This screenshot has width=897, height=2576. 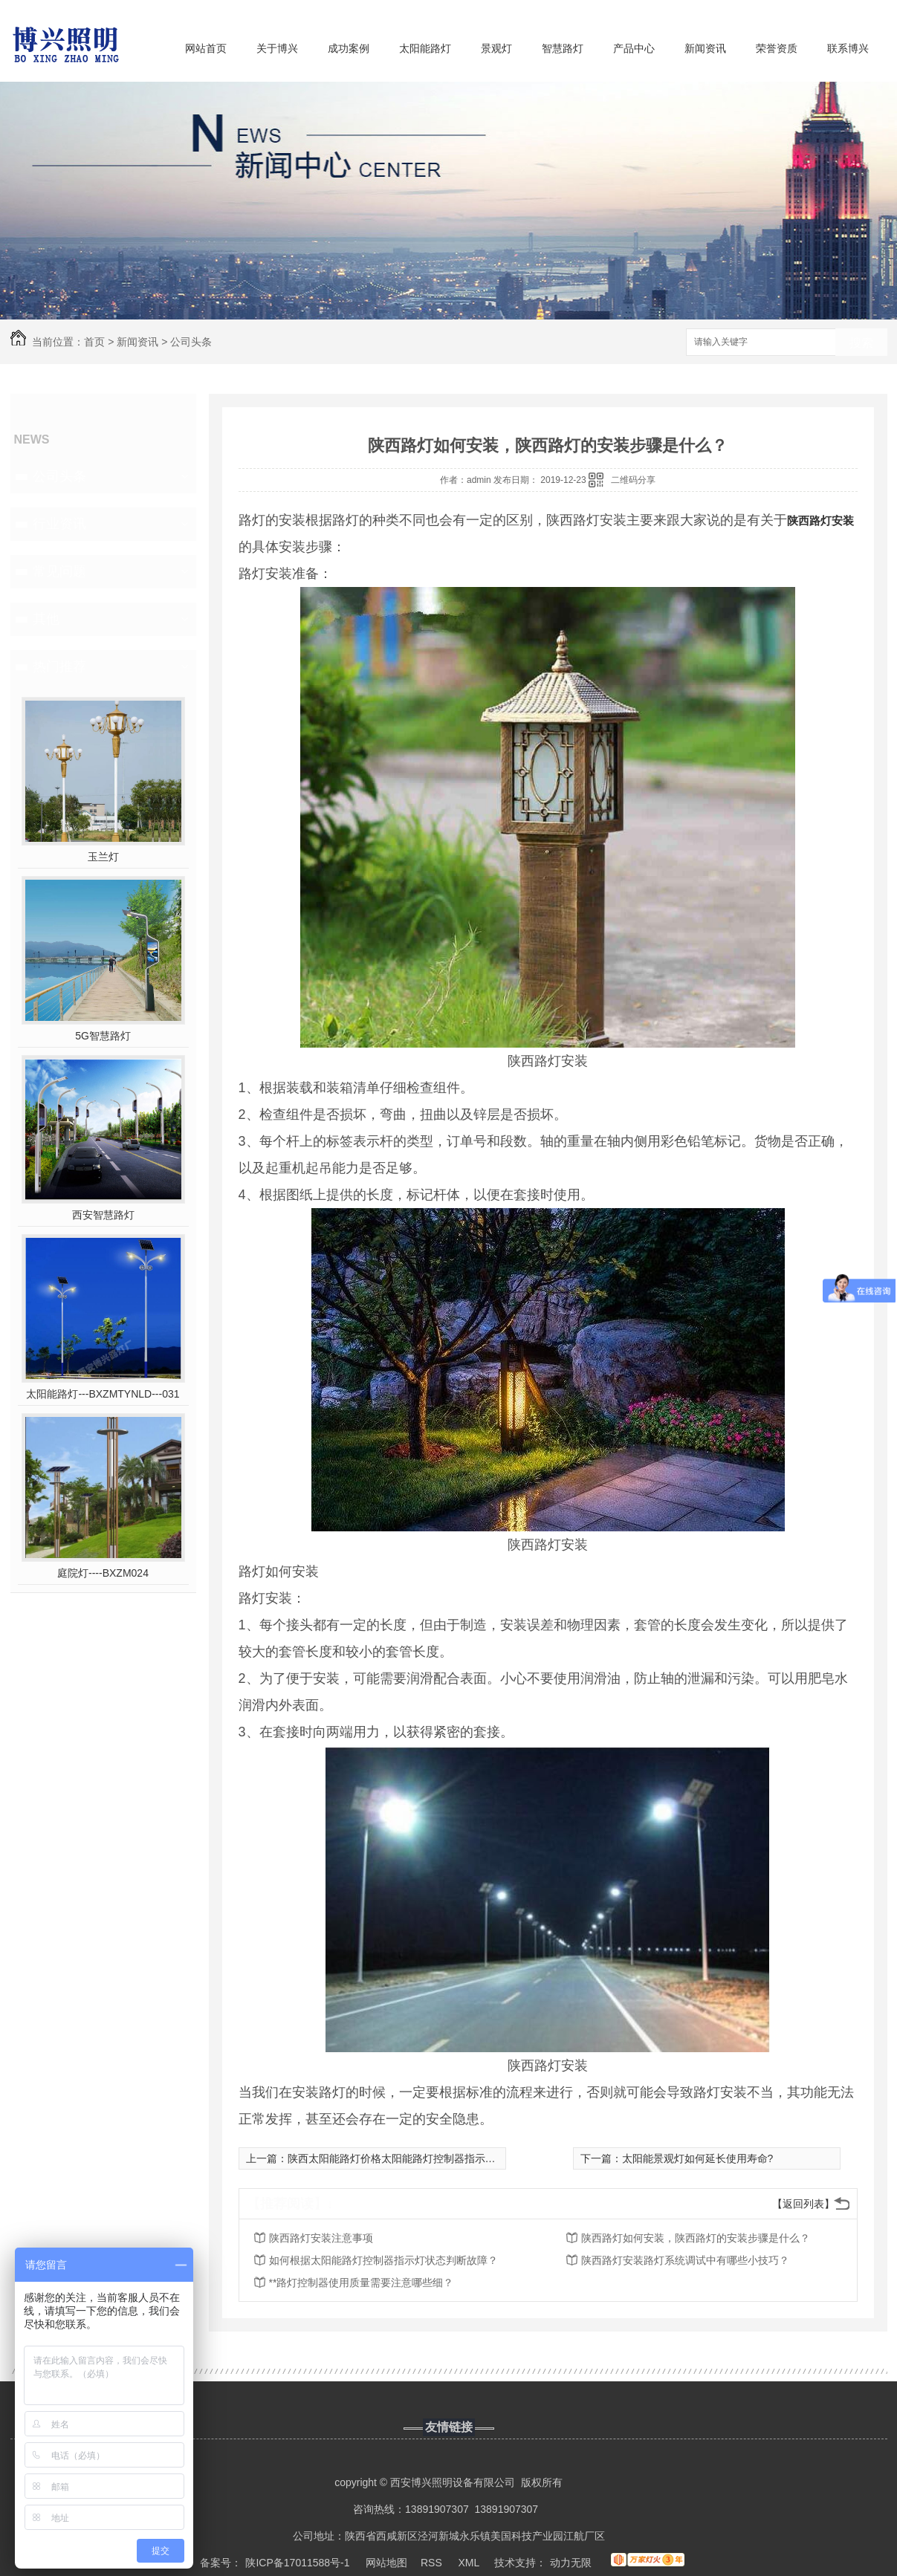 I want to click on 陕西路灯如何安装，陕西路灯的安装步骤是什么？, so click(x=695, y=2238).